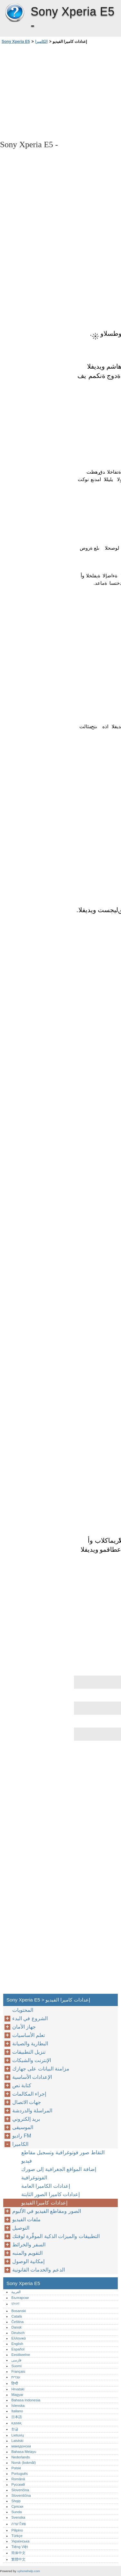 Image resolution: width=121 pixels, height=2576 pixels. Describe the element at coordinates (45, 2186) in the screenshot. I see `إعدادات الكاميرا العامة` at that location.